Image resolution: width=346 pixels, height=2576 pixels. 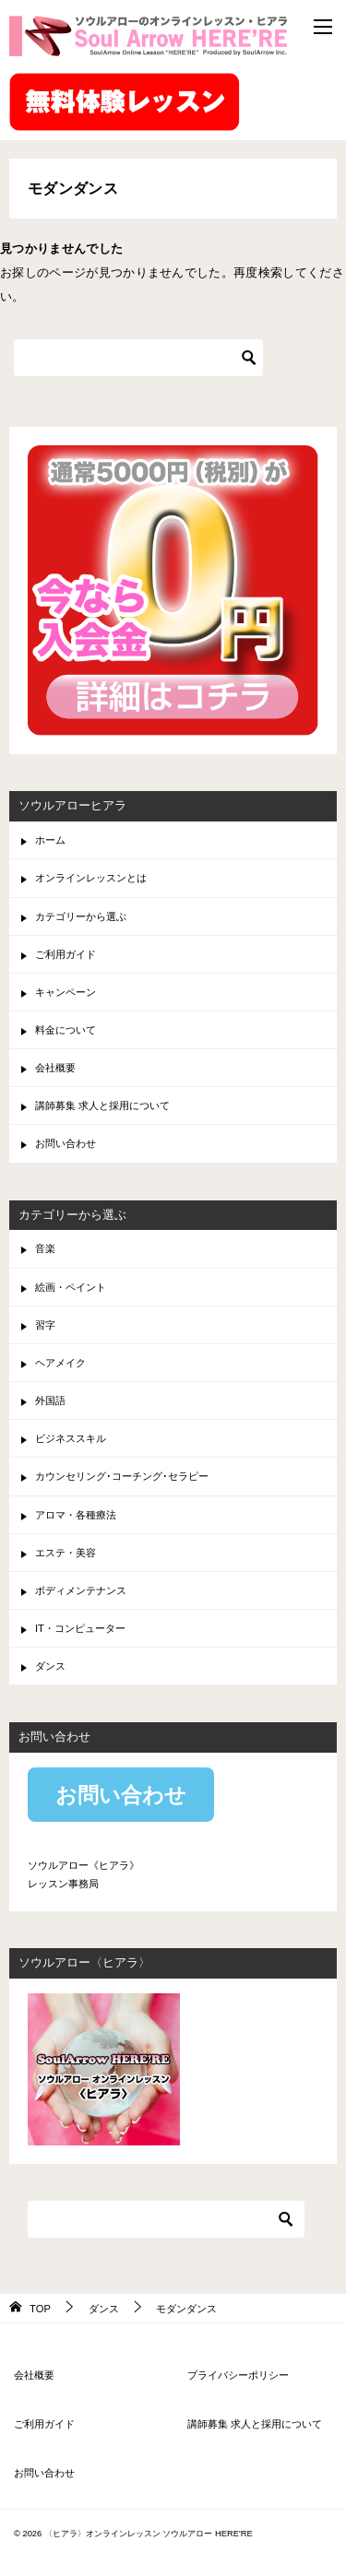 I want to click on ビジネススキル, so click(x=70, y=1438).